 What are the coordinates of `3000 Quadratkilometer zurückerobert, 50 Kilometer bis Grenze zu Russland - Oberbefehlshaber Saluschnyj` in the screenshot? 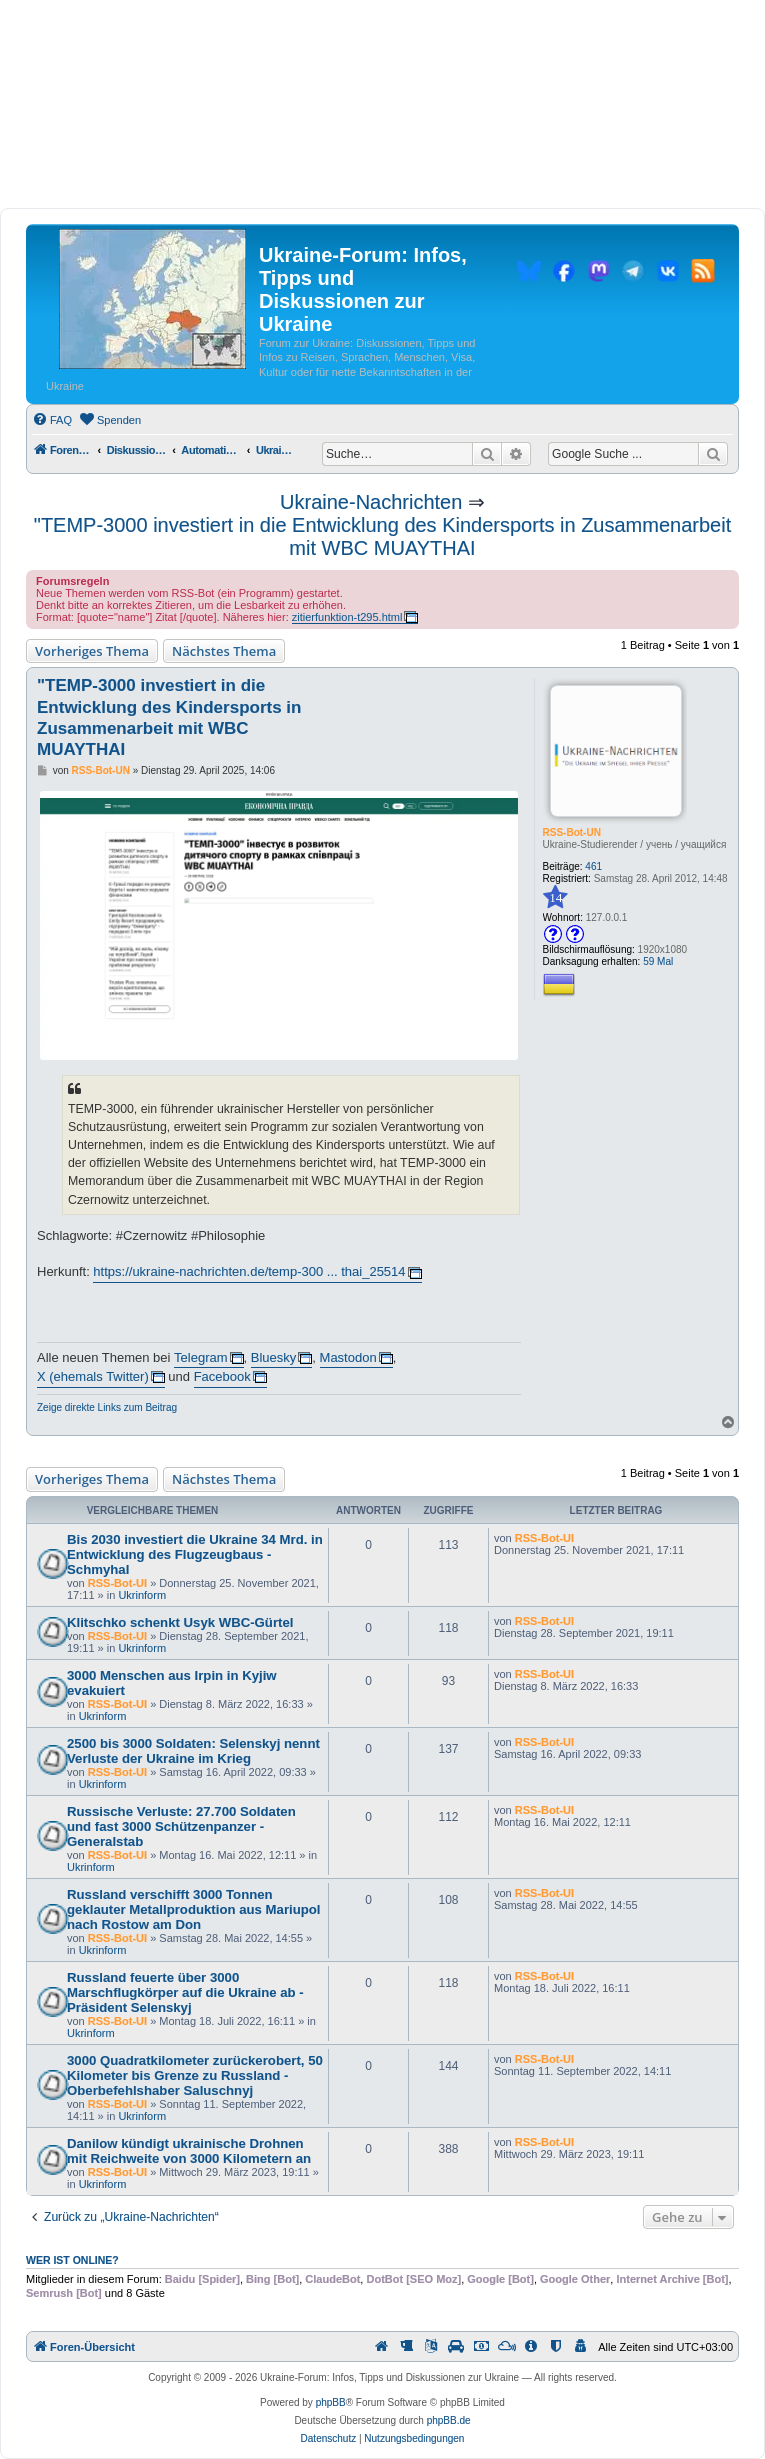 It's located at (195, 2075).